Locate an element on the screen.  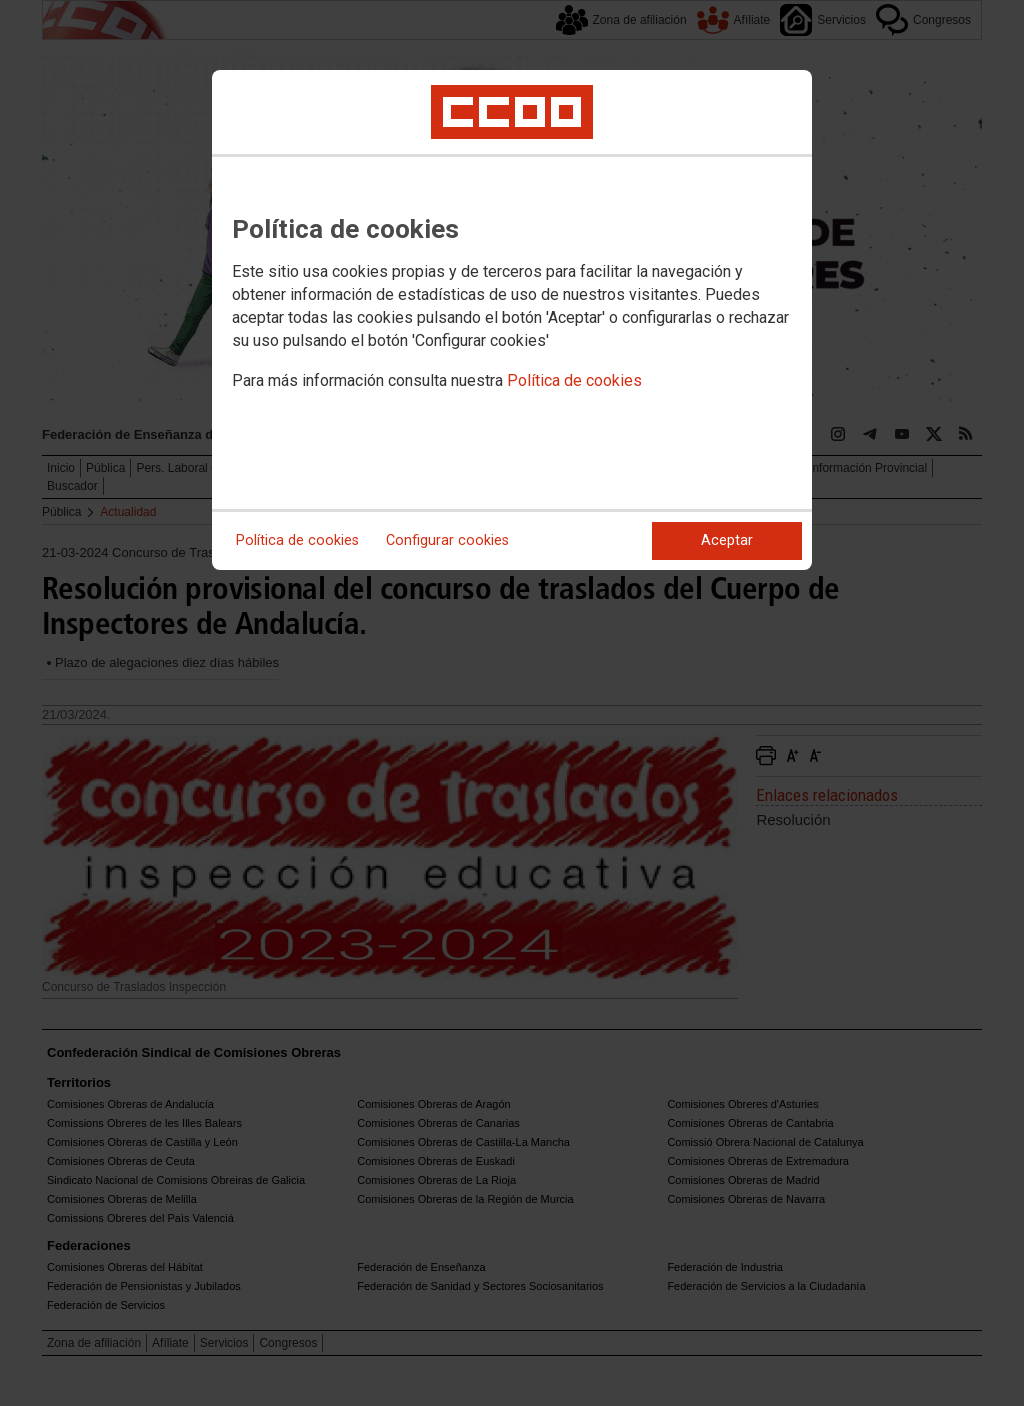
Política de cookies is located at coordinates (574, 380).